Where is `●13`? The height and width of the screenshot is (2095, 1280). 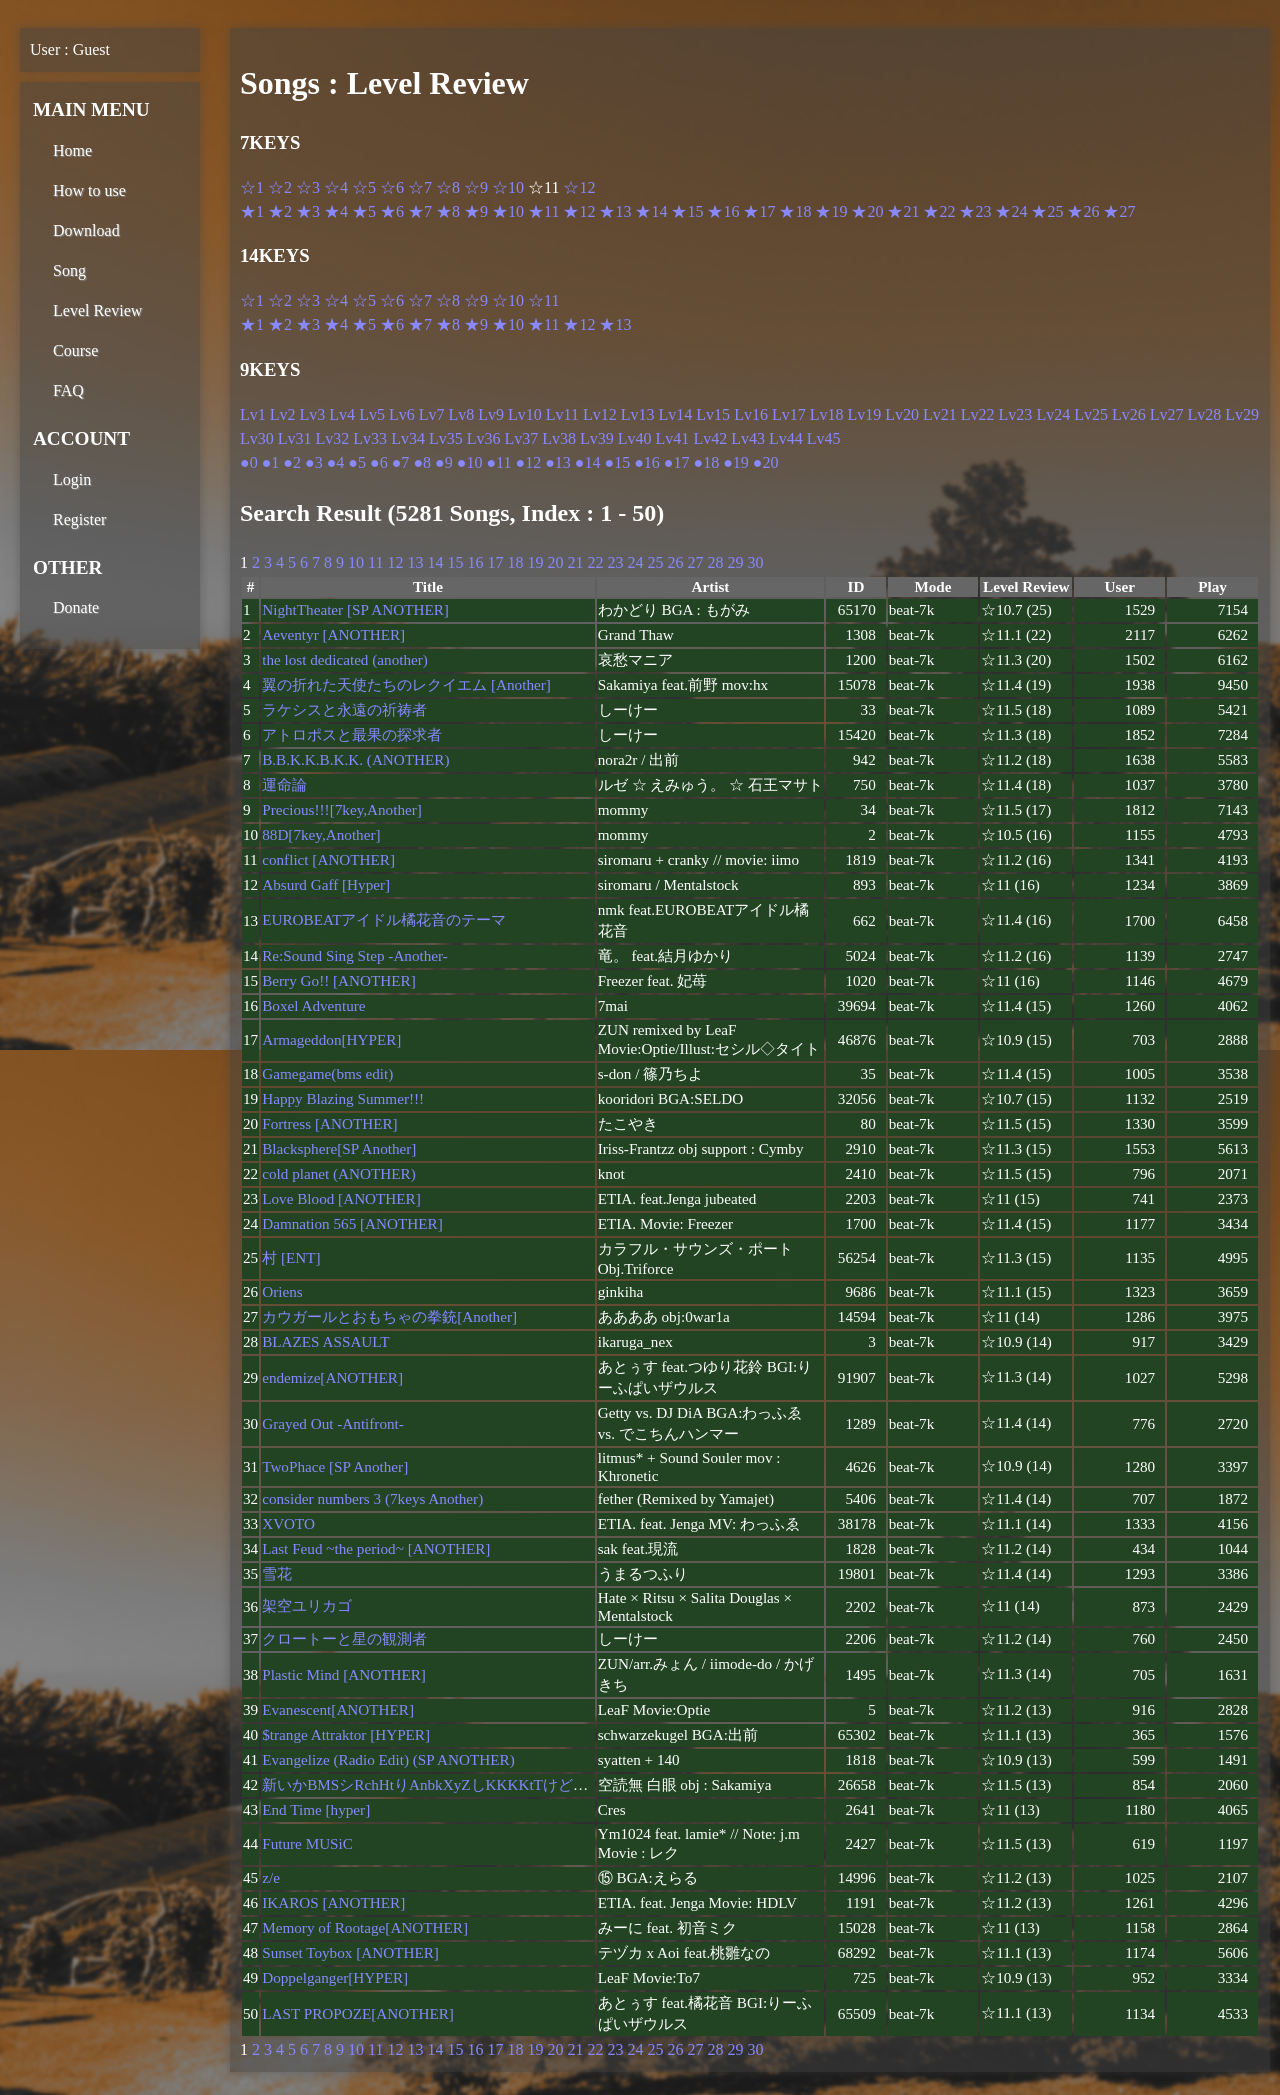 ●13 is located at coordinates (558, 462).